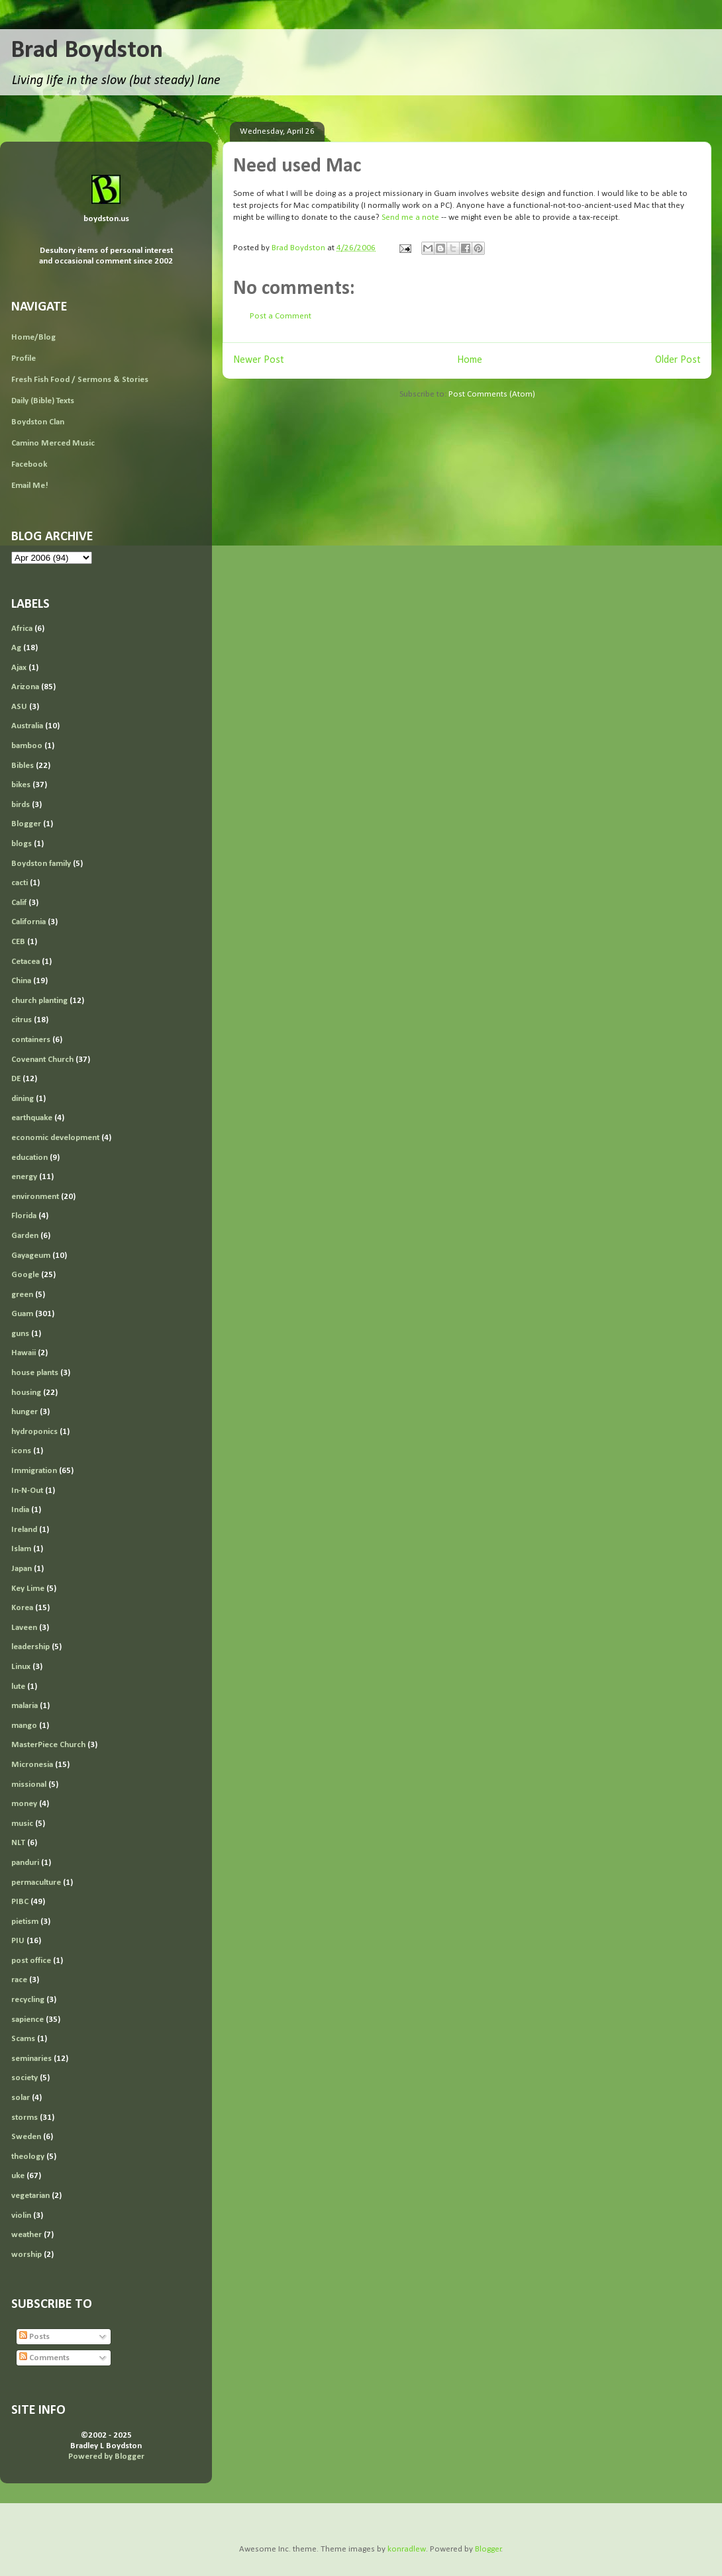 Image resolution: width=722 pixels, height=2576 pixels. What do you see at coordinates (22, 1294) in the screenshot?
I see `green` at bounding box center [22, 1294].